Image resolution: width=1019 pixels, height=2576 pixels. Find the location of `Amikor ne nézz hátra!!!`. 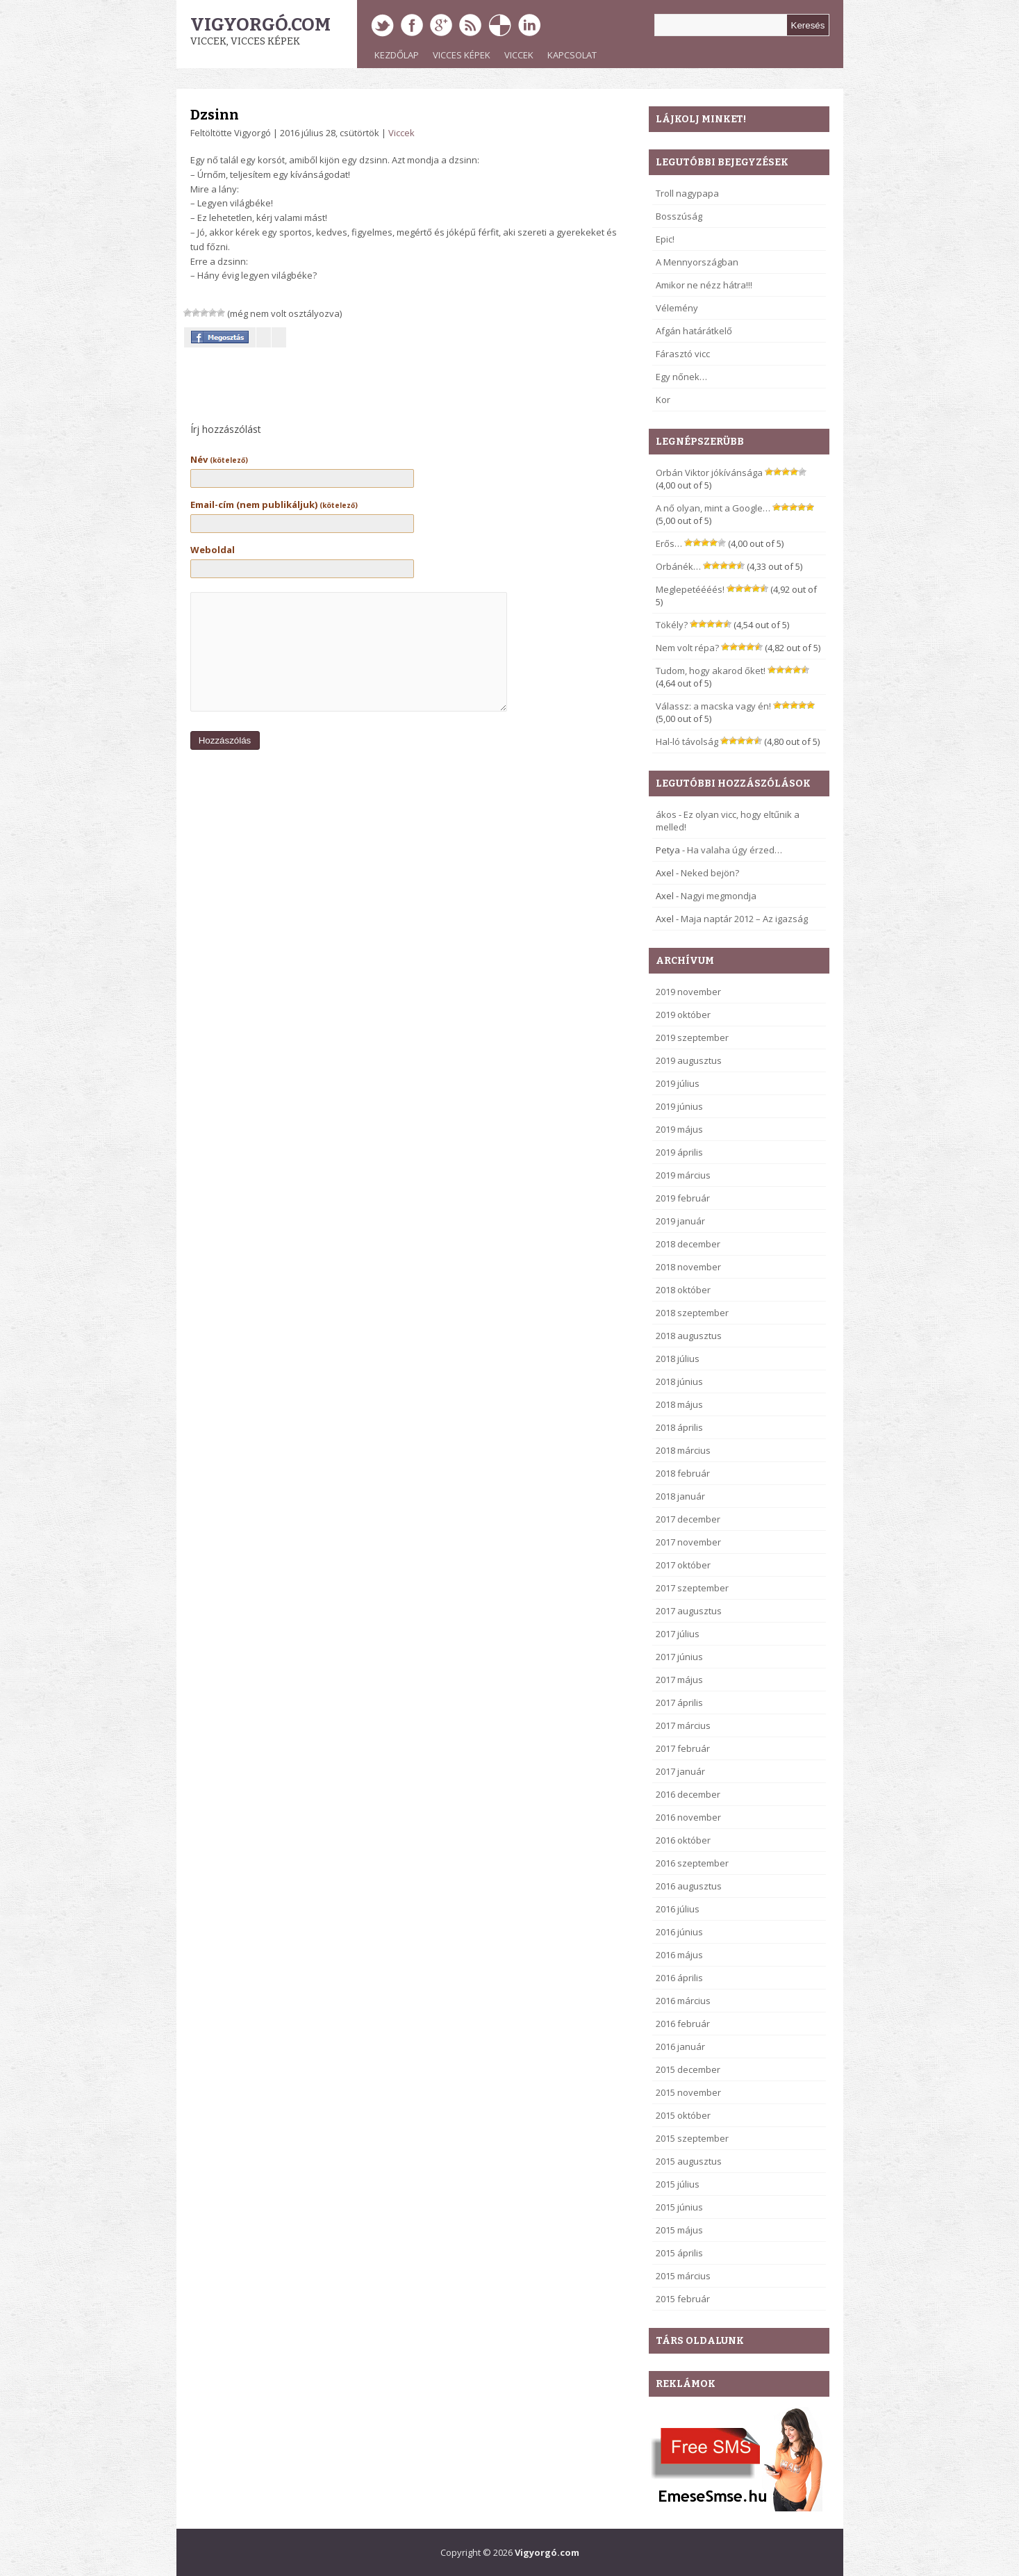

Amikor ne nézz hátra!!! is located at coordinates (704, 285).